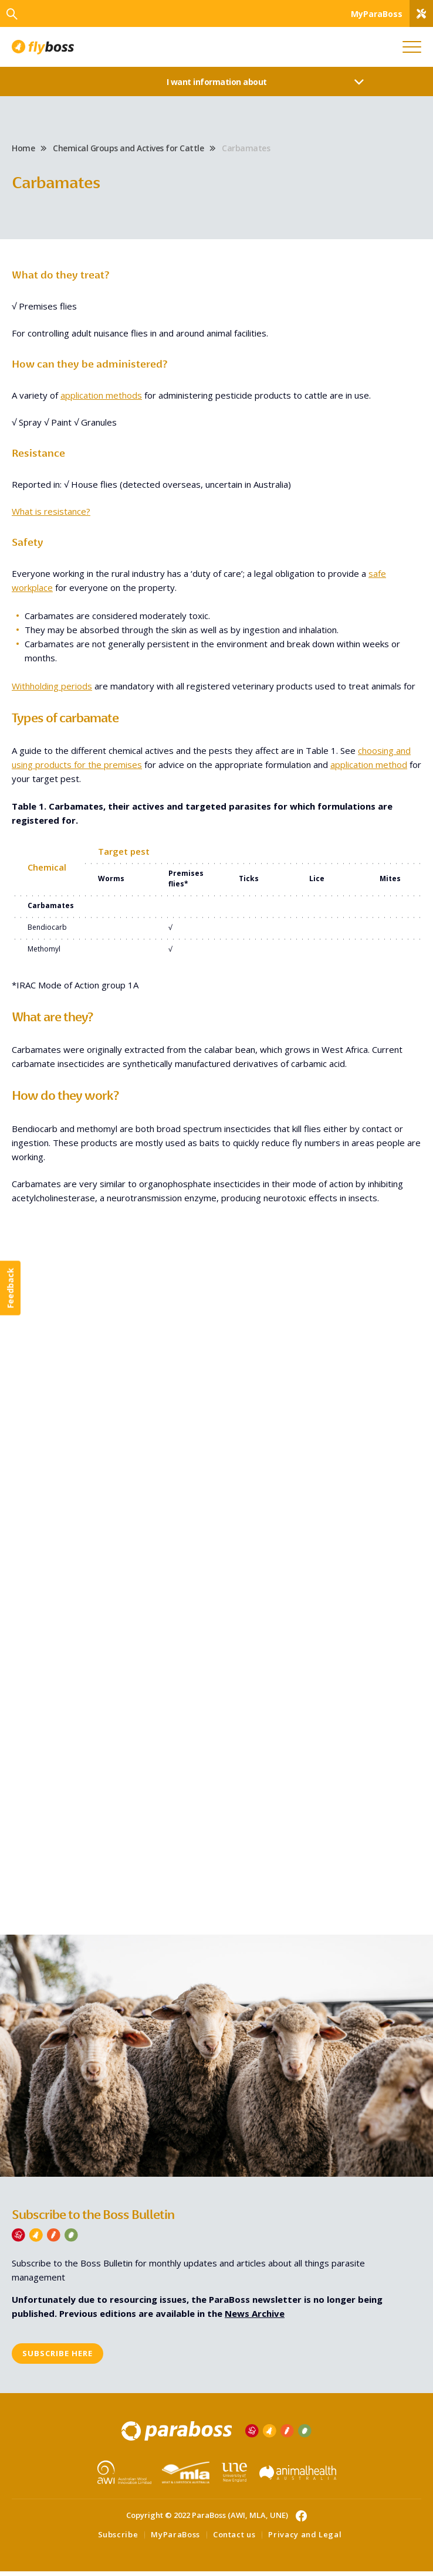 The width and height of the screenshot is (433, 2576). I want to click on Contact us, so click(234, 2539).